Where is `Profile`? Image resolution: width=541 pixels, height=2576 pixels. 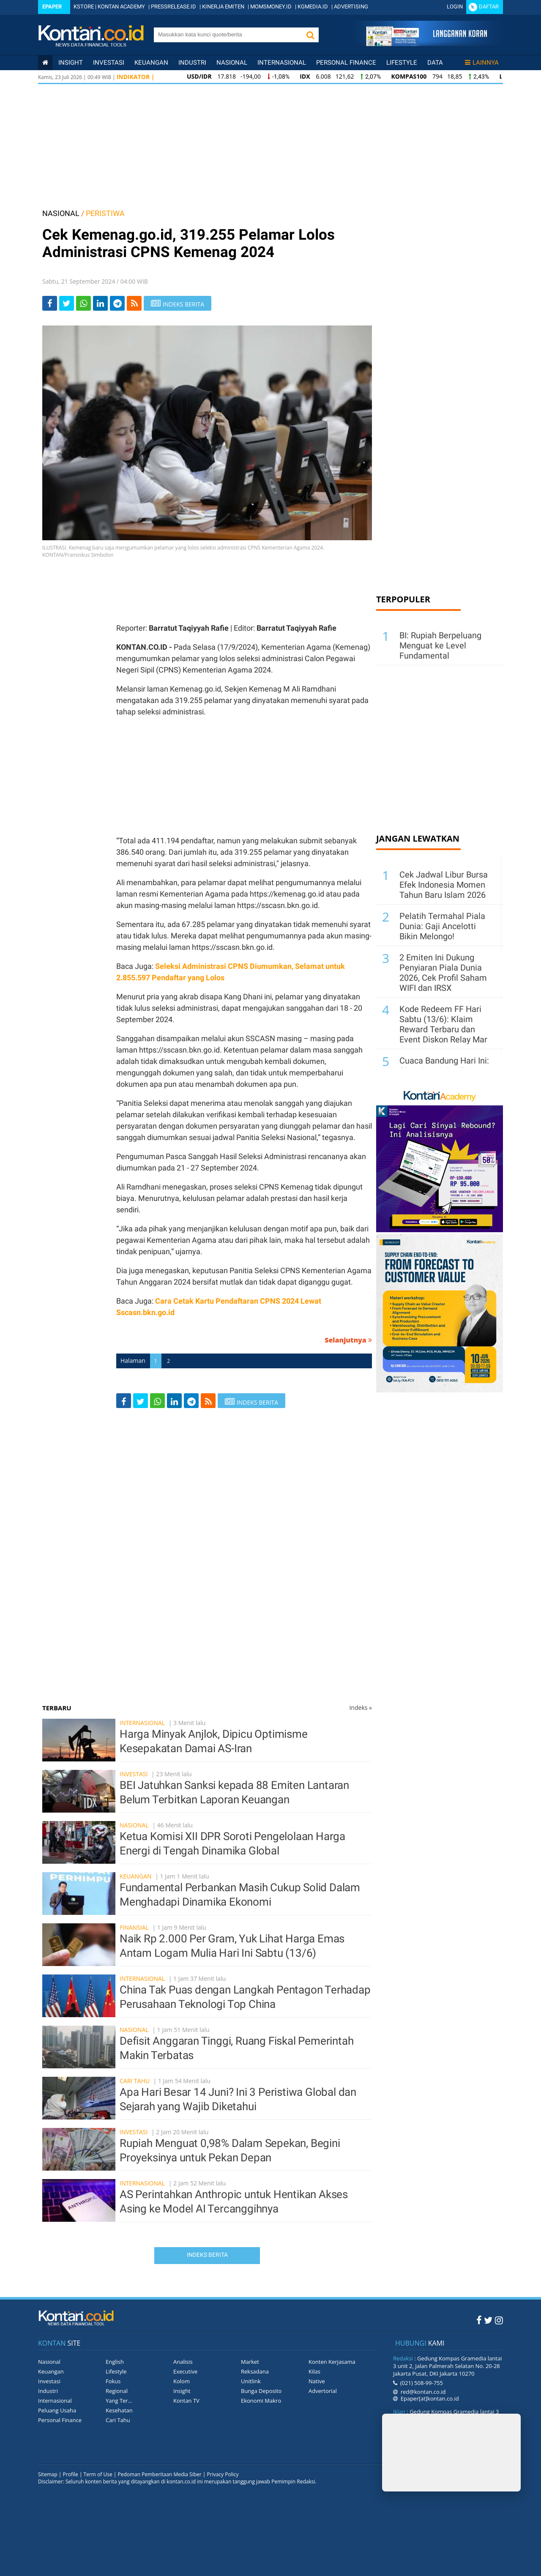
Profile is located at coordinates (70, 2474).